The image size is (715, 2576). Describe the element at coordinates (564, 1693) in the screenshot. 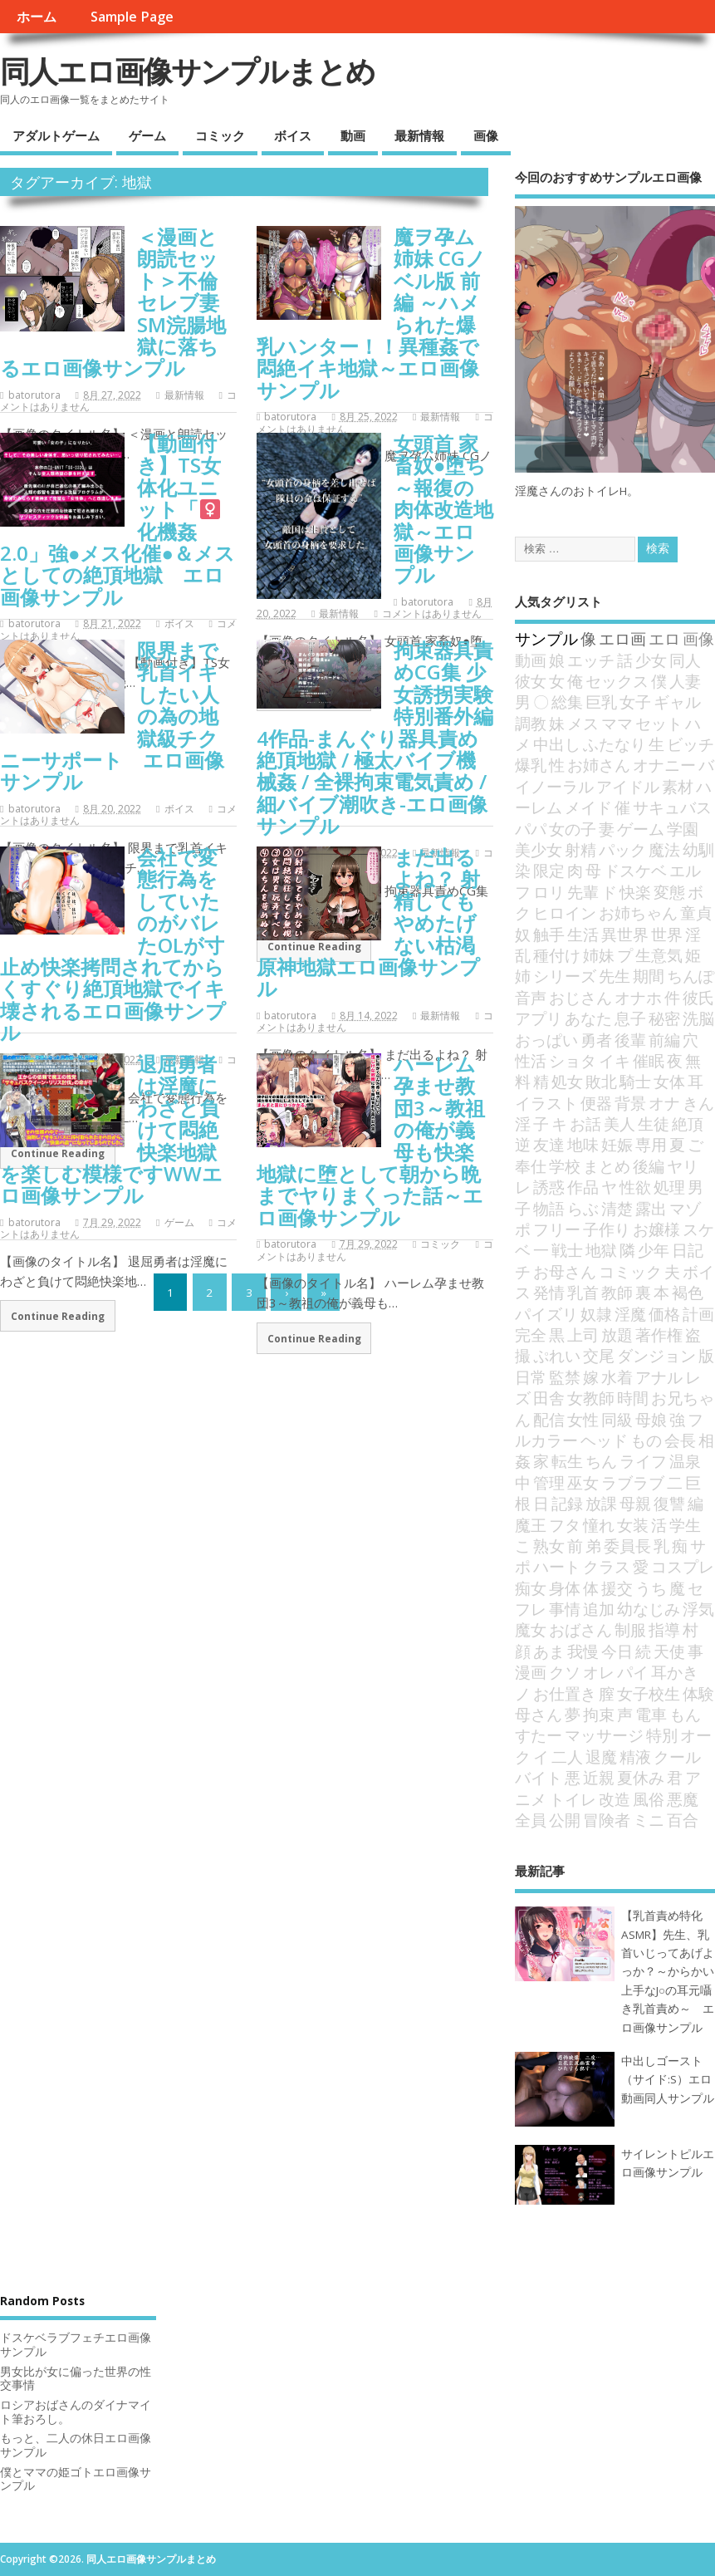

I see `お仕置き` at that location.